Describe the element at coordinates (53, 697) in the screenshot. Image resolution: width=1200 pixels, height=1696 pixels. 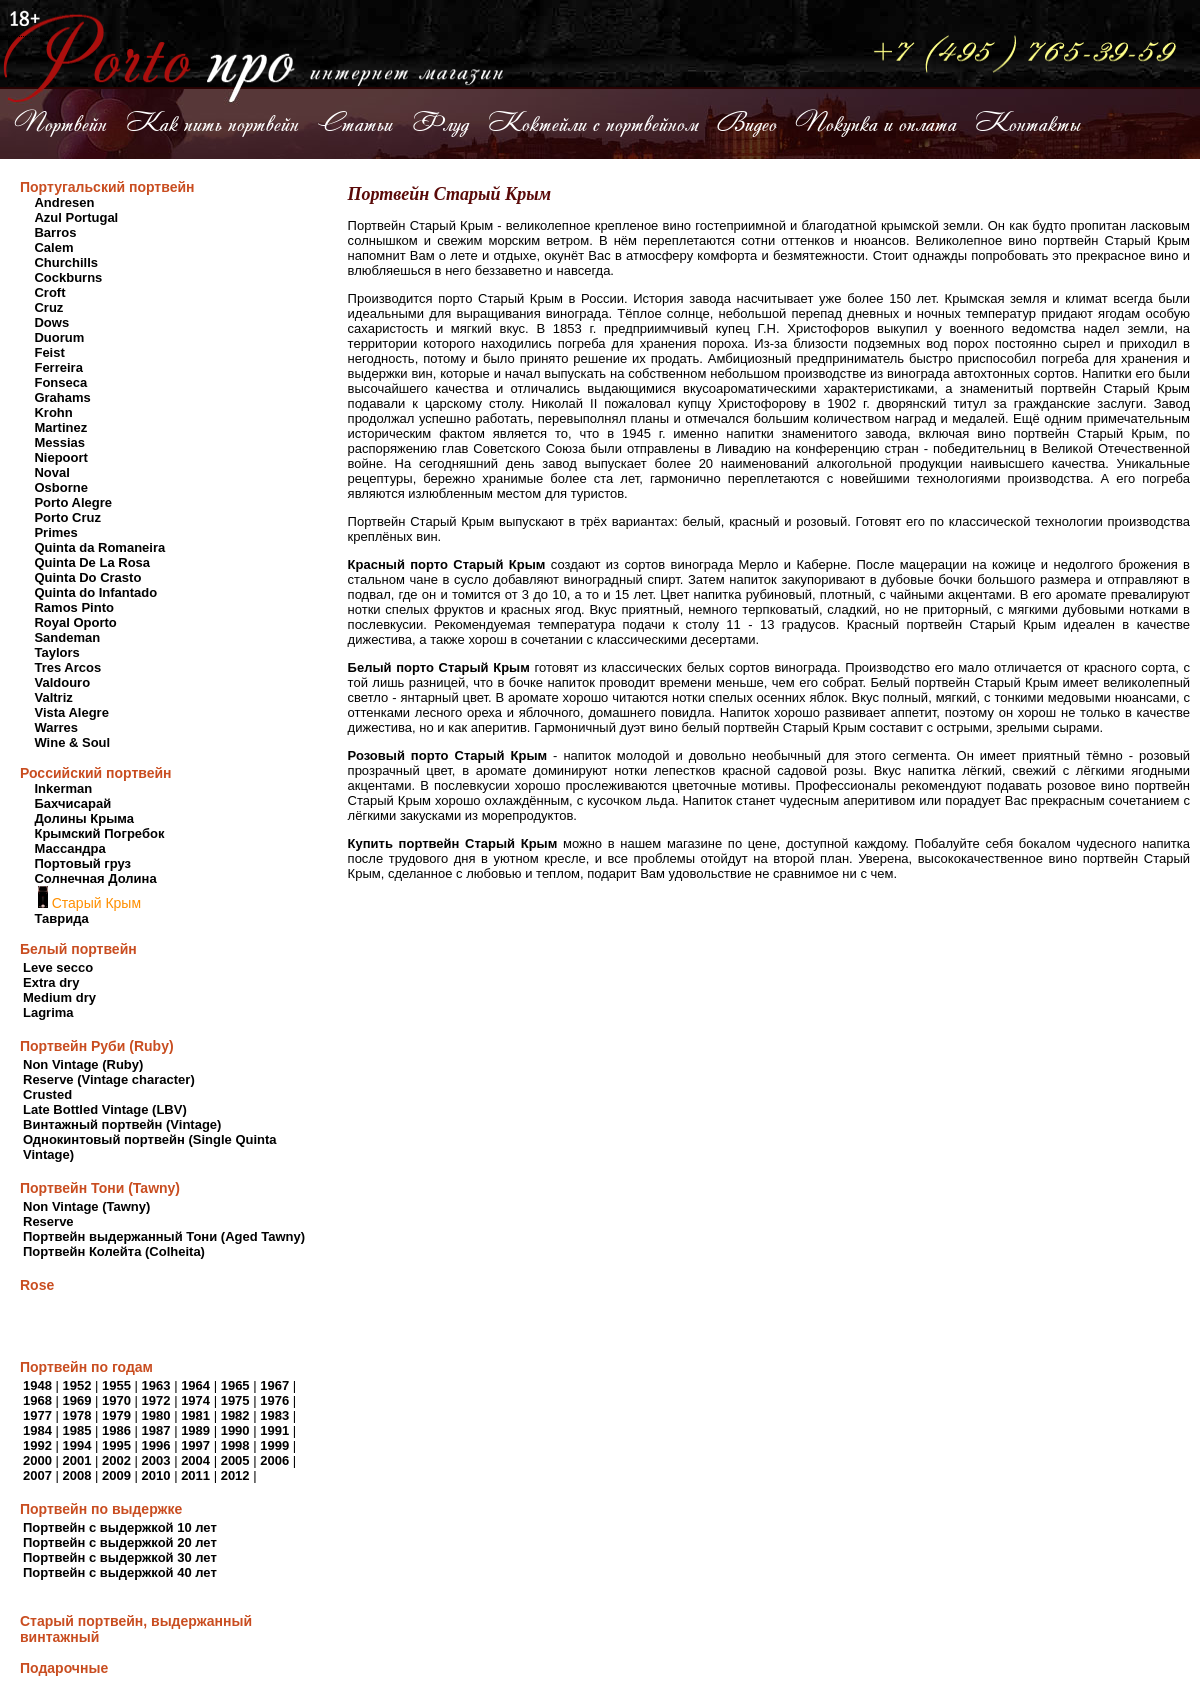
I see `Valtriz` at that location.